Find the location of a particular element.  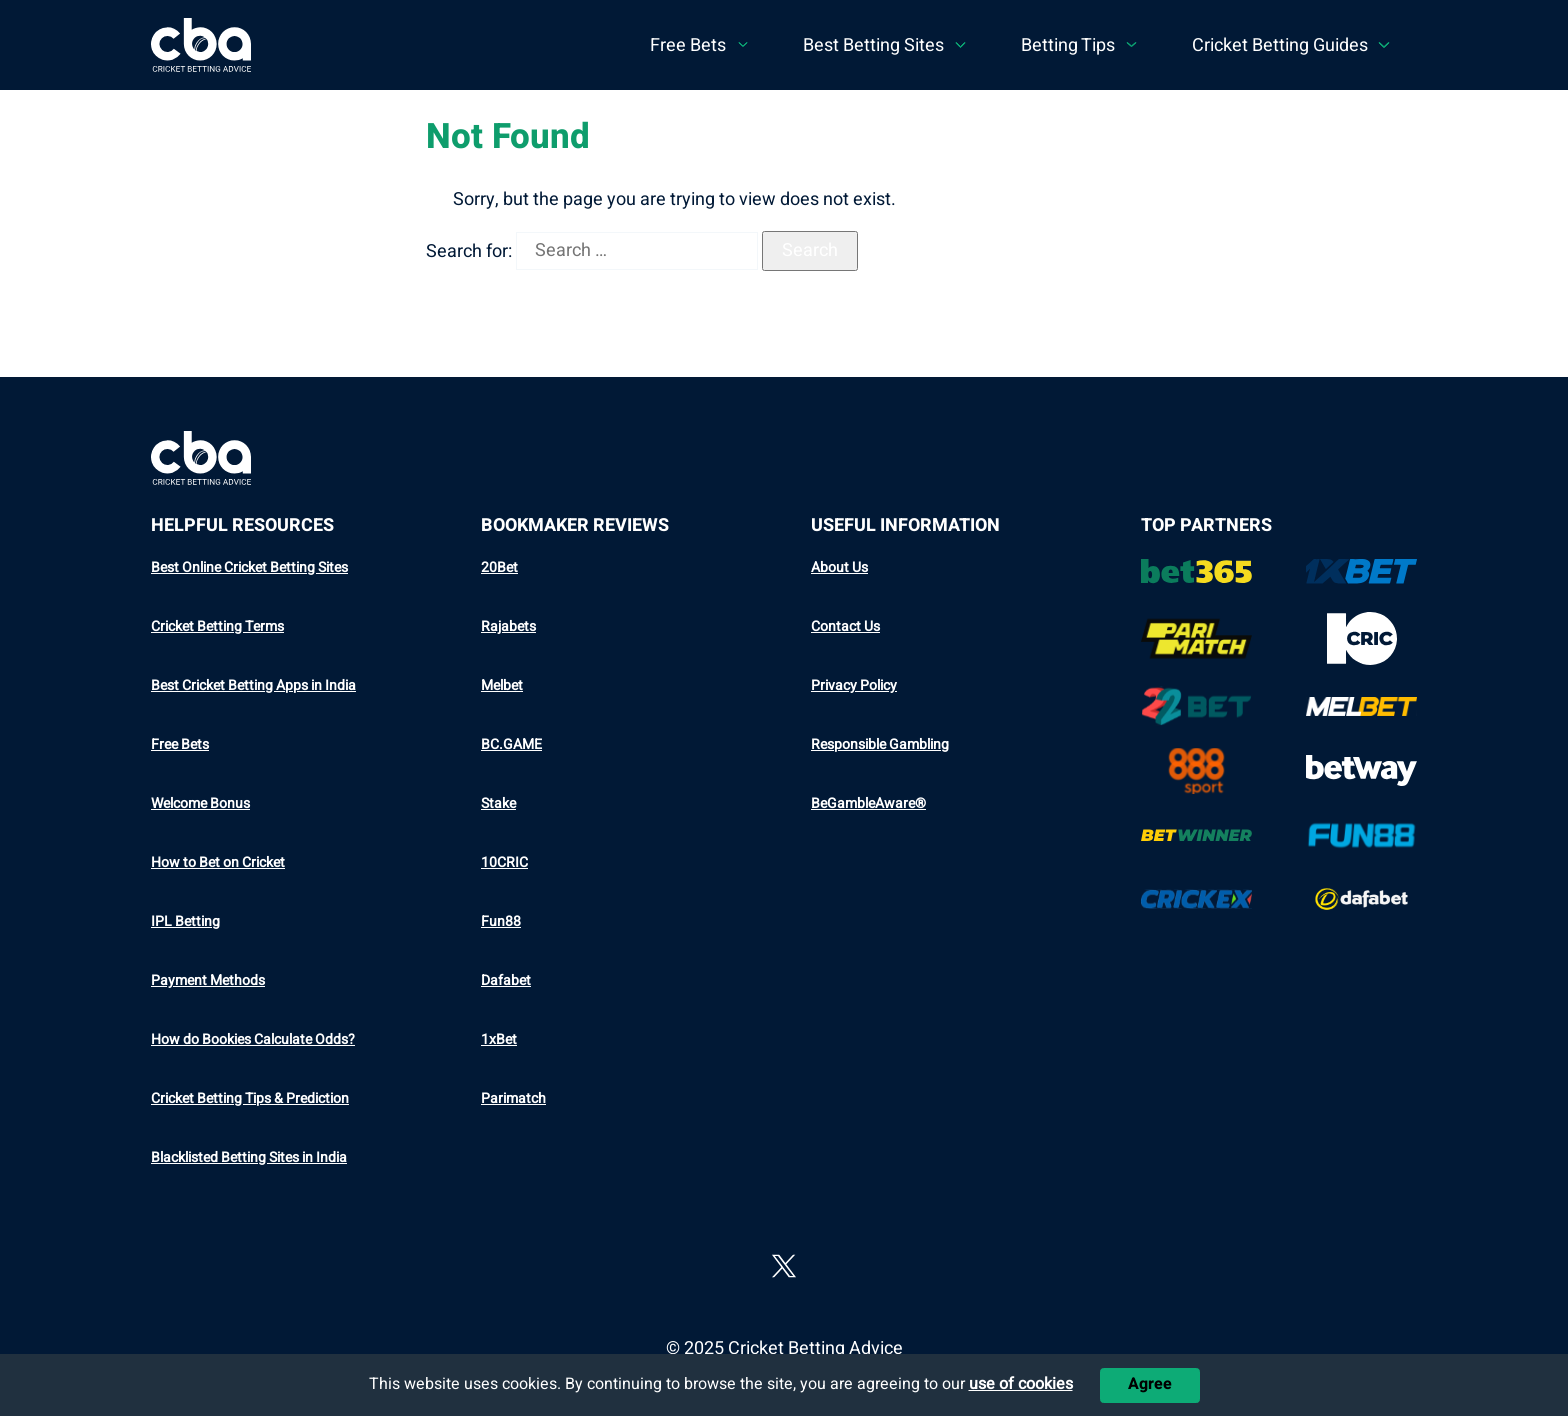

Welcome Bonus is located at coordinates (200, 803).